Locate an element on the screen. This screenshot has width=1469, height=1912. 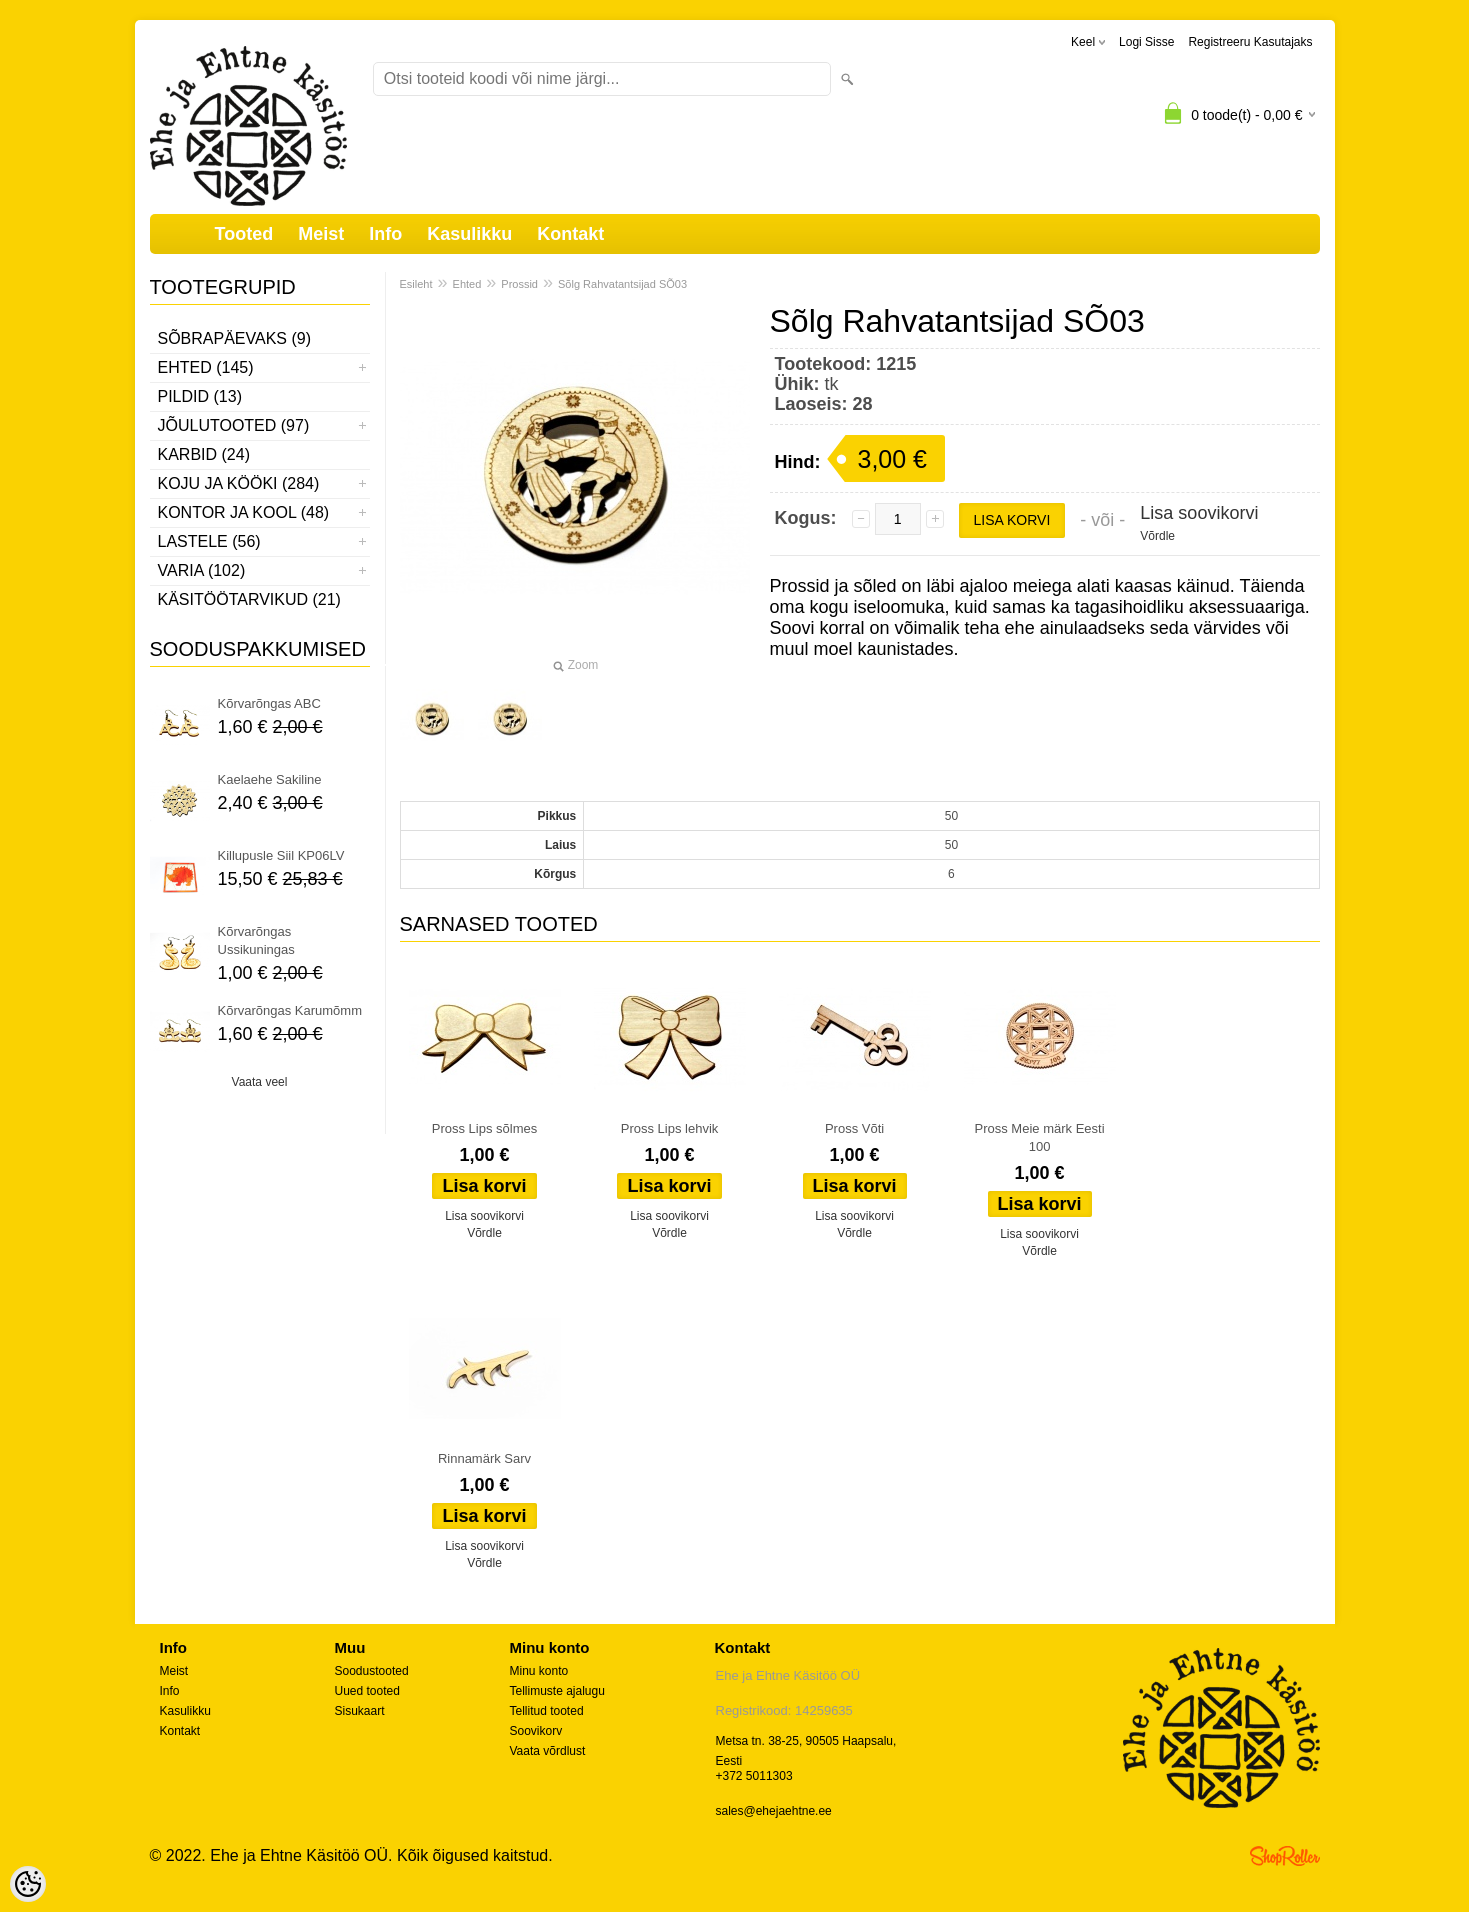
Uued tooted is located at coordinates (367, 1691).